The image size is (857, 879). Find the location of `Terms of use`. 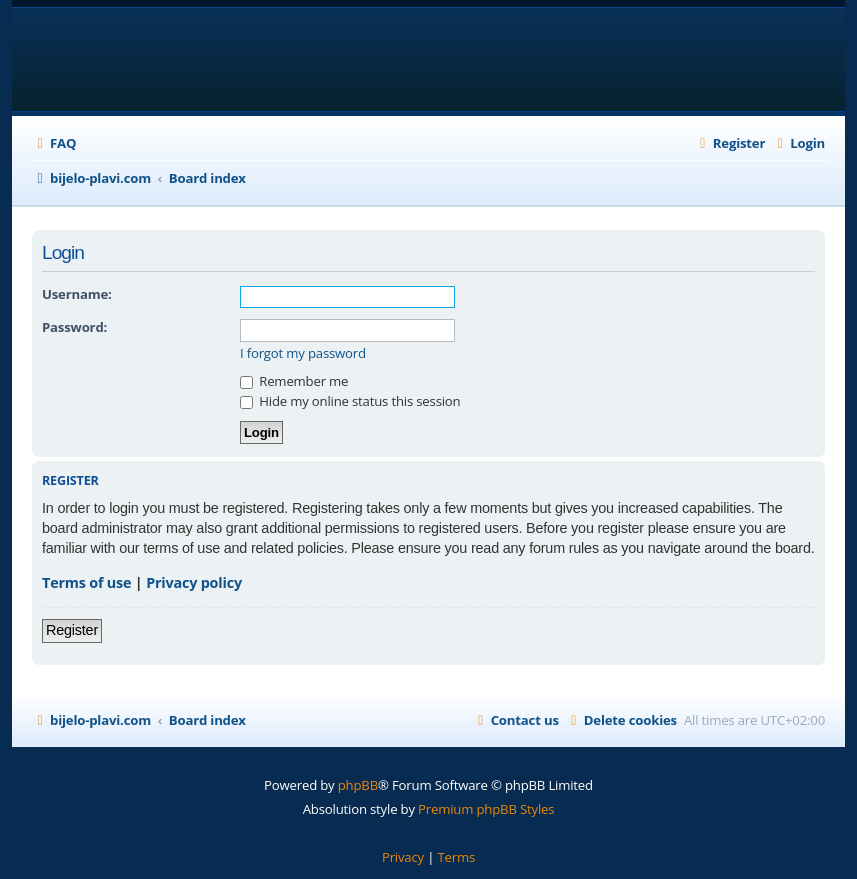

Terms of use is located at coordinates (86, 582).